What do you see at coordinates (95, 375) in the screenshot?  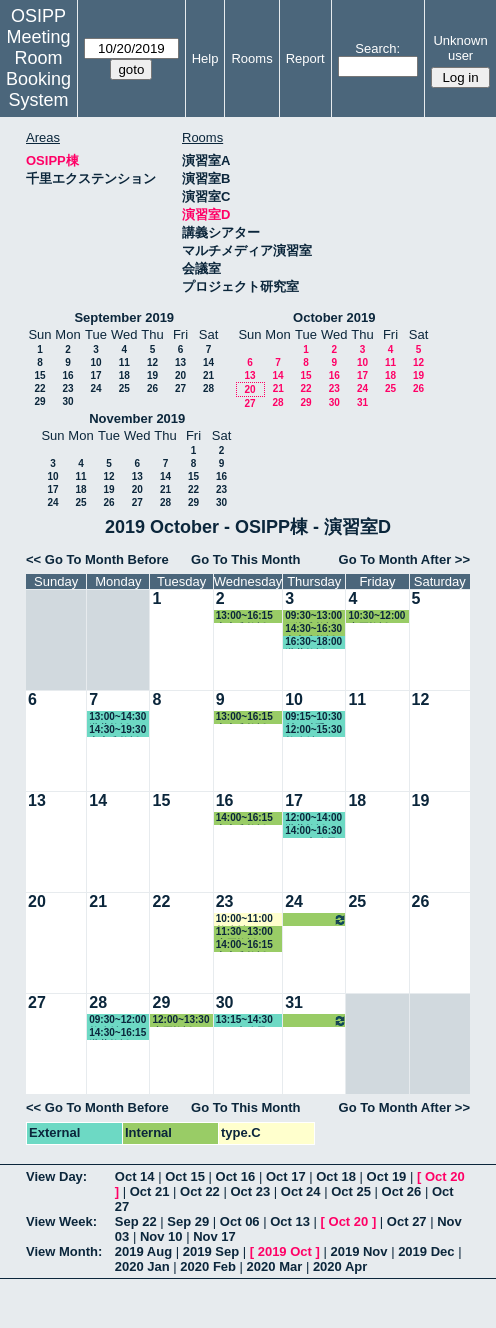 I see `17` at bounding box center [95, 375].